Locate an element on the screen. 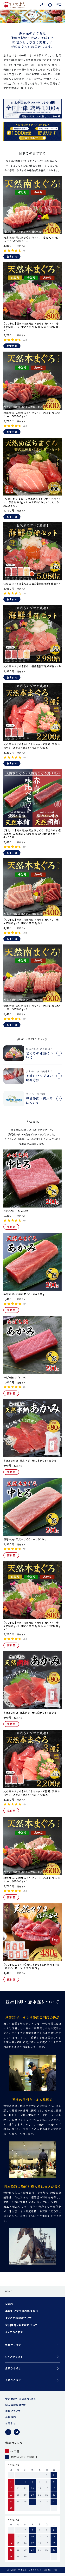 This screenshot has width=65, height=2576. HOME is located at coordinates (8, 2294).